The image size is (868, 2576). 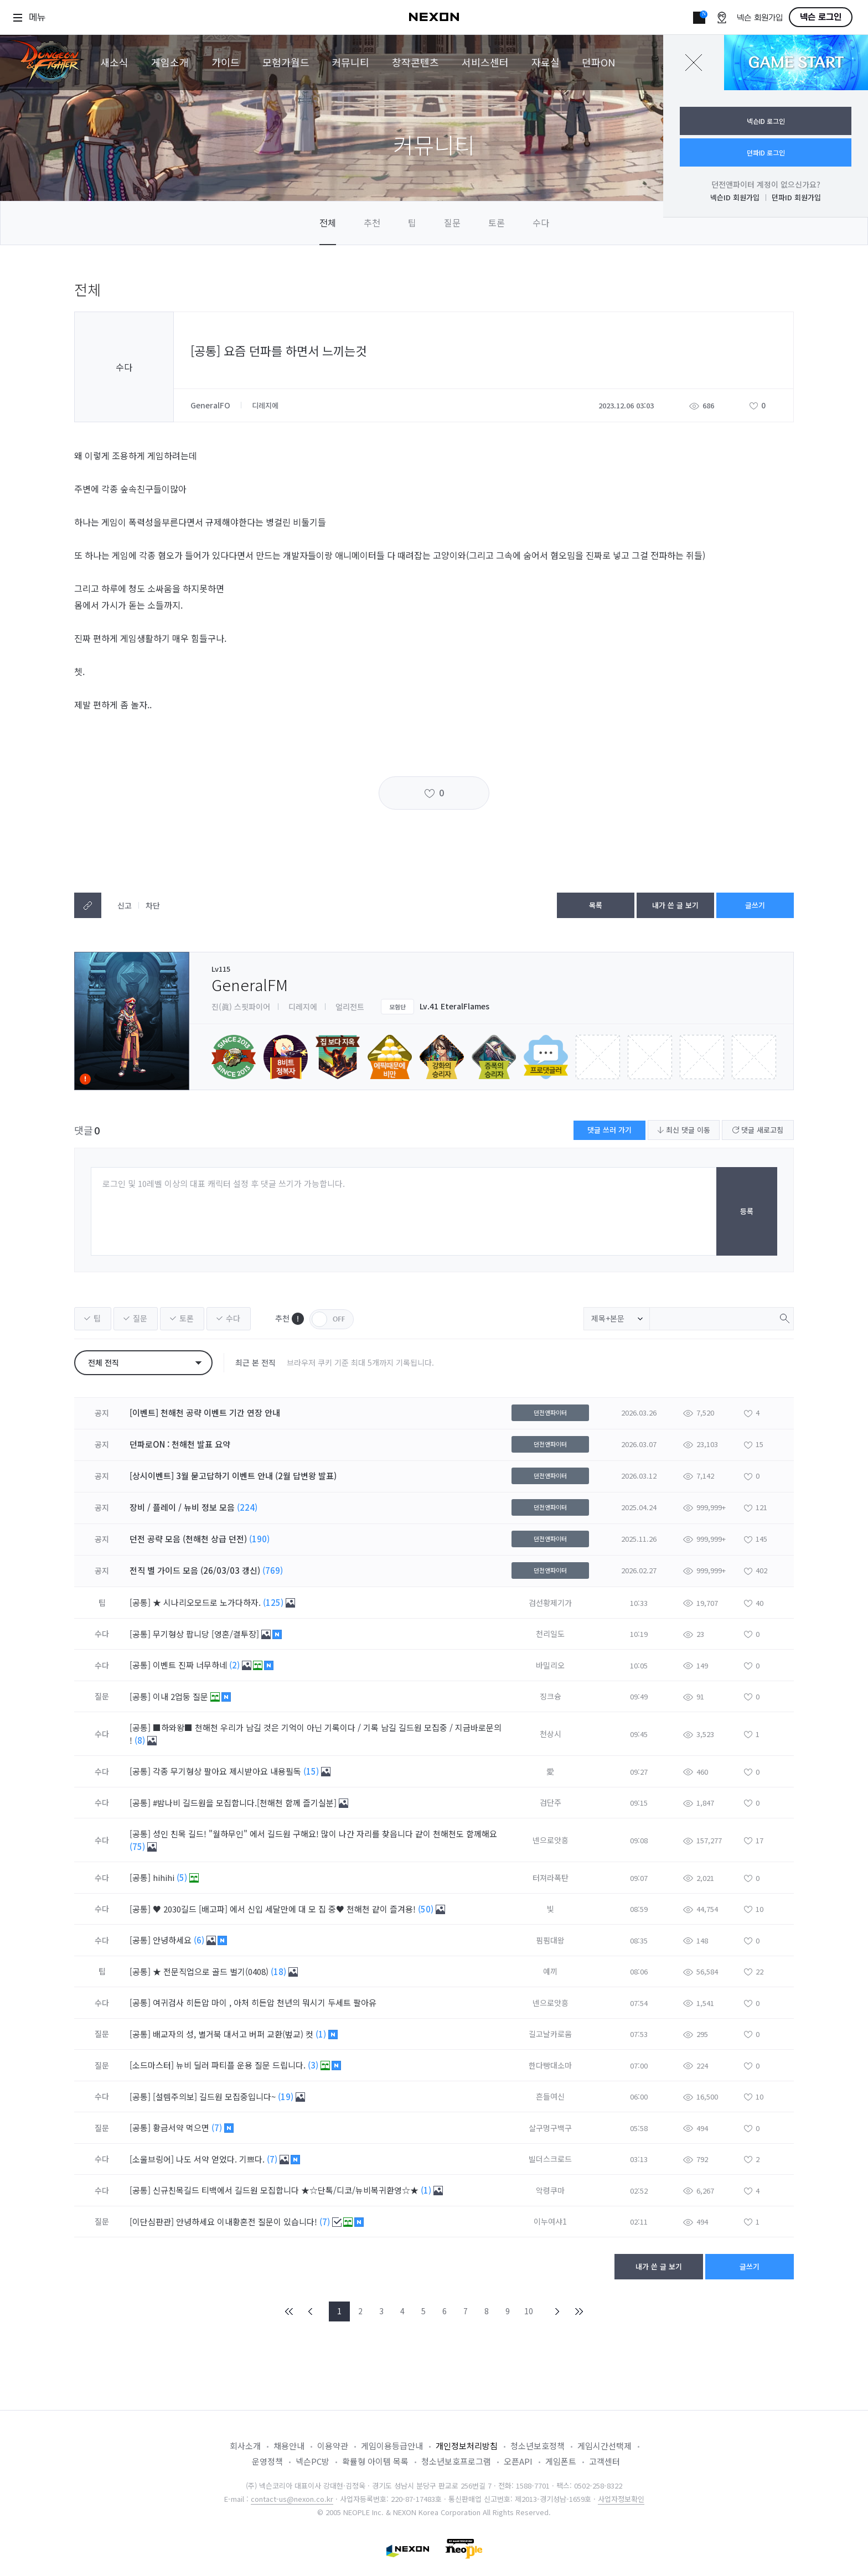 I want to click on 가이드, so click(x=225, y=62).